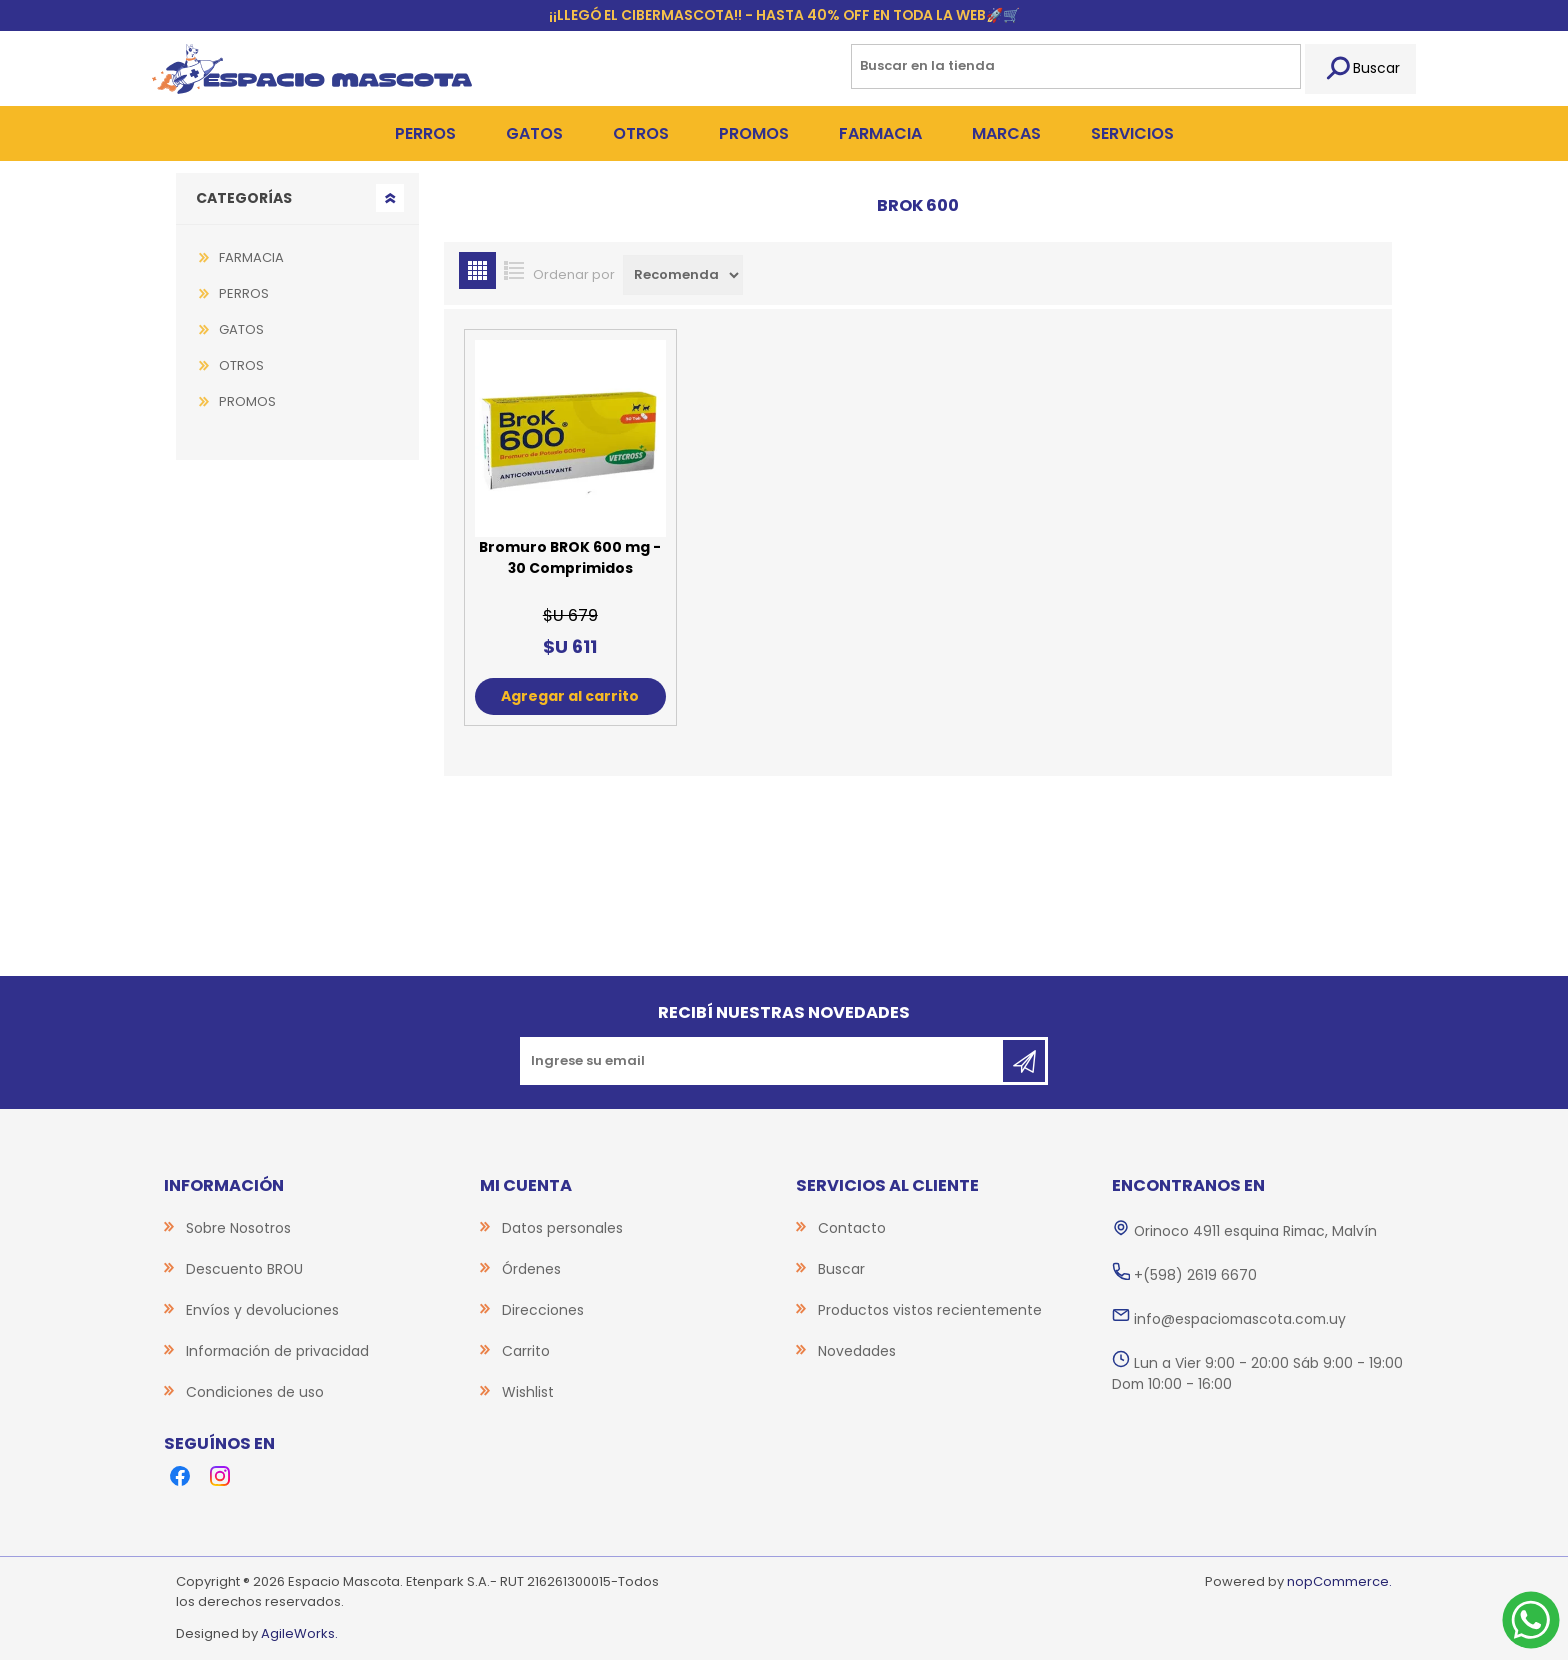 The image size is (1568, 1660). I want to click on AgileWorks., so click(299, 1633).